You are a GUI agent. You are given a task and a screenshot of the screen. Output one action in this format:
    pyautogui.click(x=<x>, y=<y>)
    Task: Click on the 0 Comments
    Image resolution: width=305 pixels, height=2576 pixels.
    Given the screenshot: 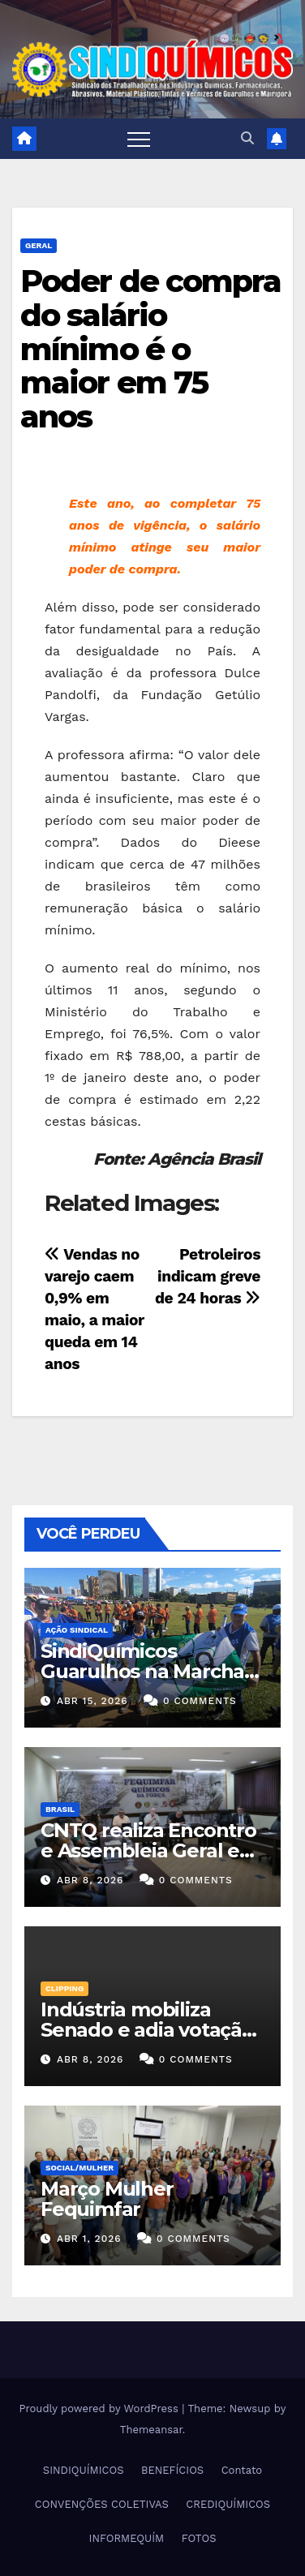 What is the action you would take?
    pyautogui.click(x=200, y=1701)
    